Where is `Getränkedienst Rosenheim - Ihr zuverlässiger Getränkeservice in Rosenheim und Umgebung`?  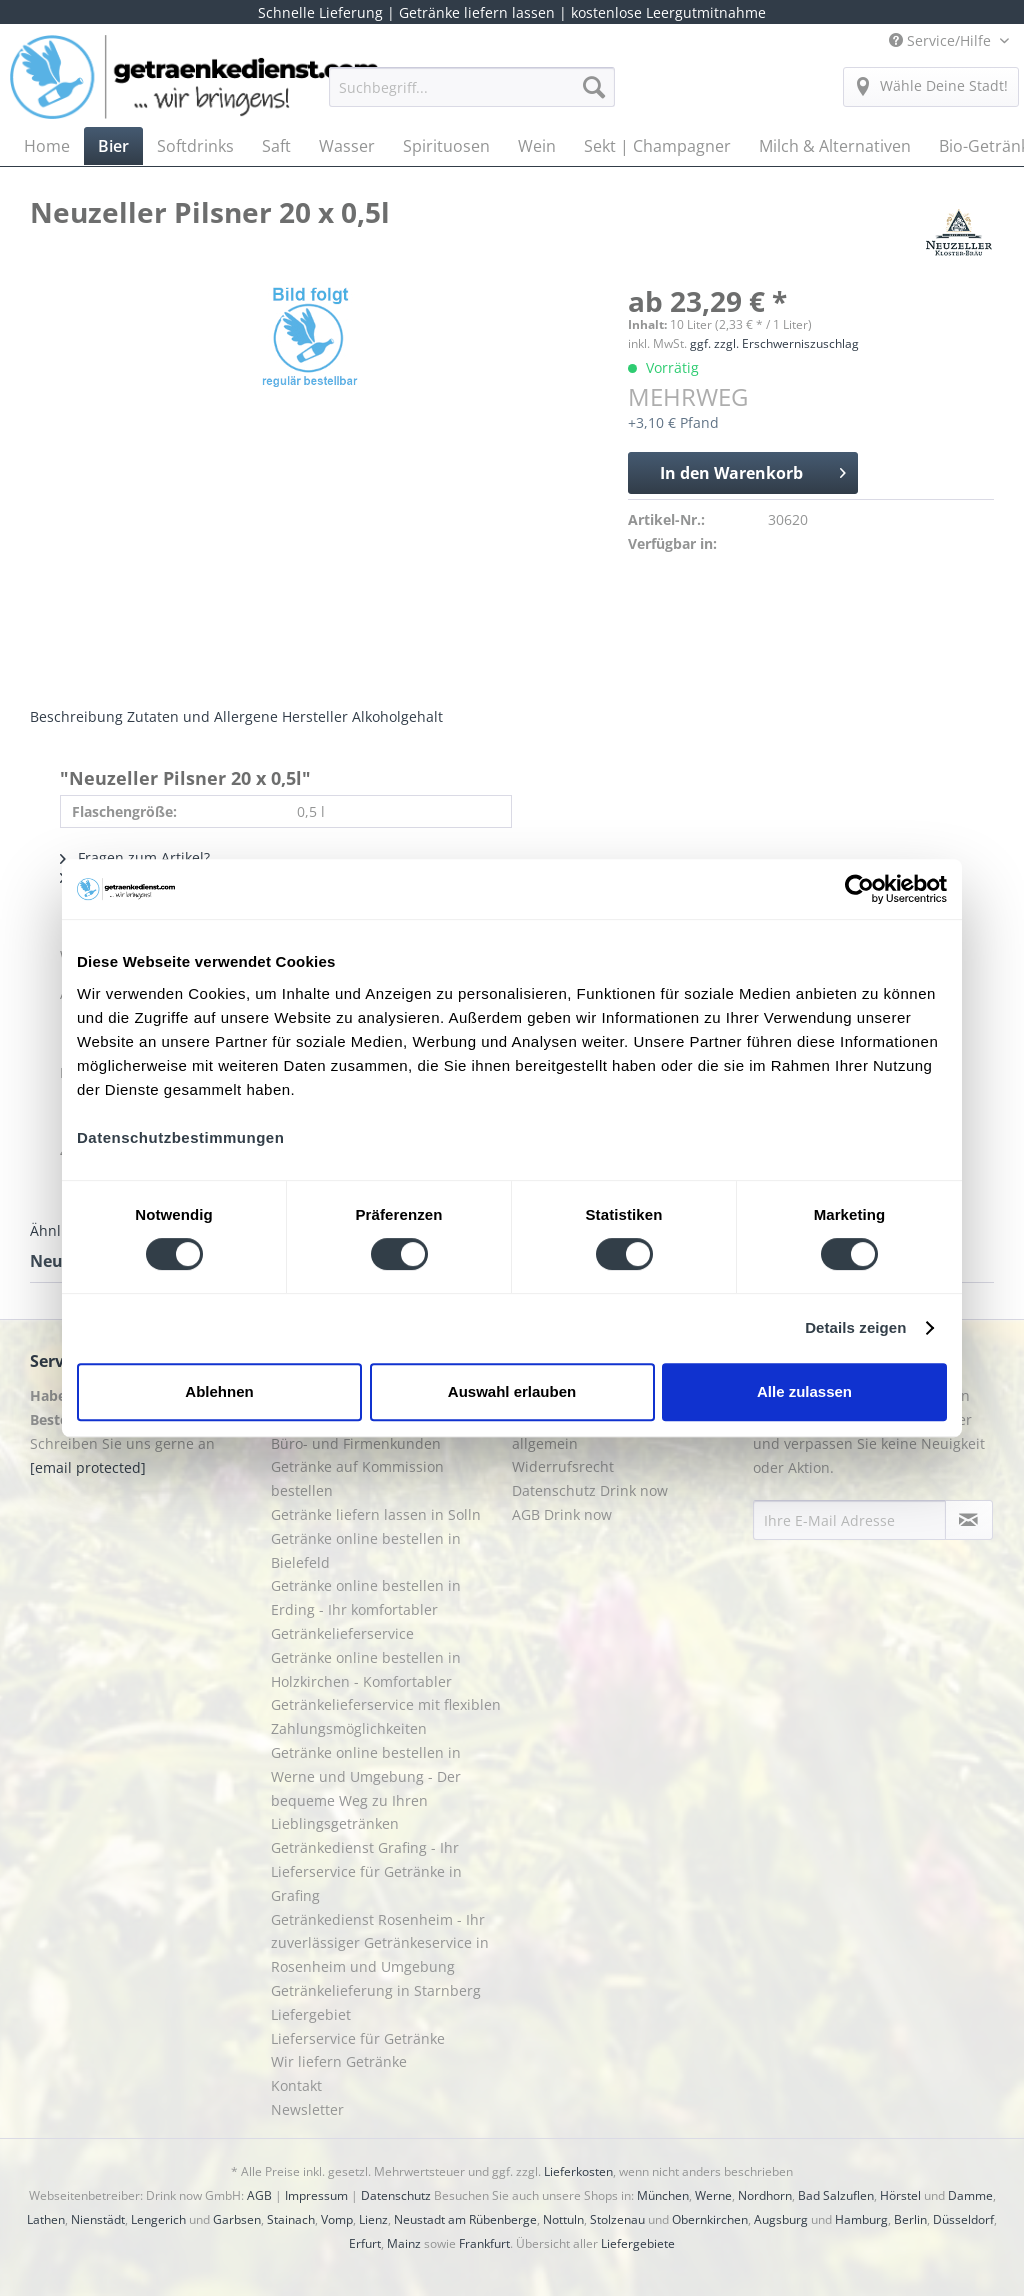
Getränkedienst Rosenheim - Ihr zuverlässiger Getränkeservice in Rosenheim und Umgebung is located at coordinates (380, 1943).